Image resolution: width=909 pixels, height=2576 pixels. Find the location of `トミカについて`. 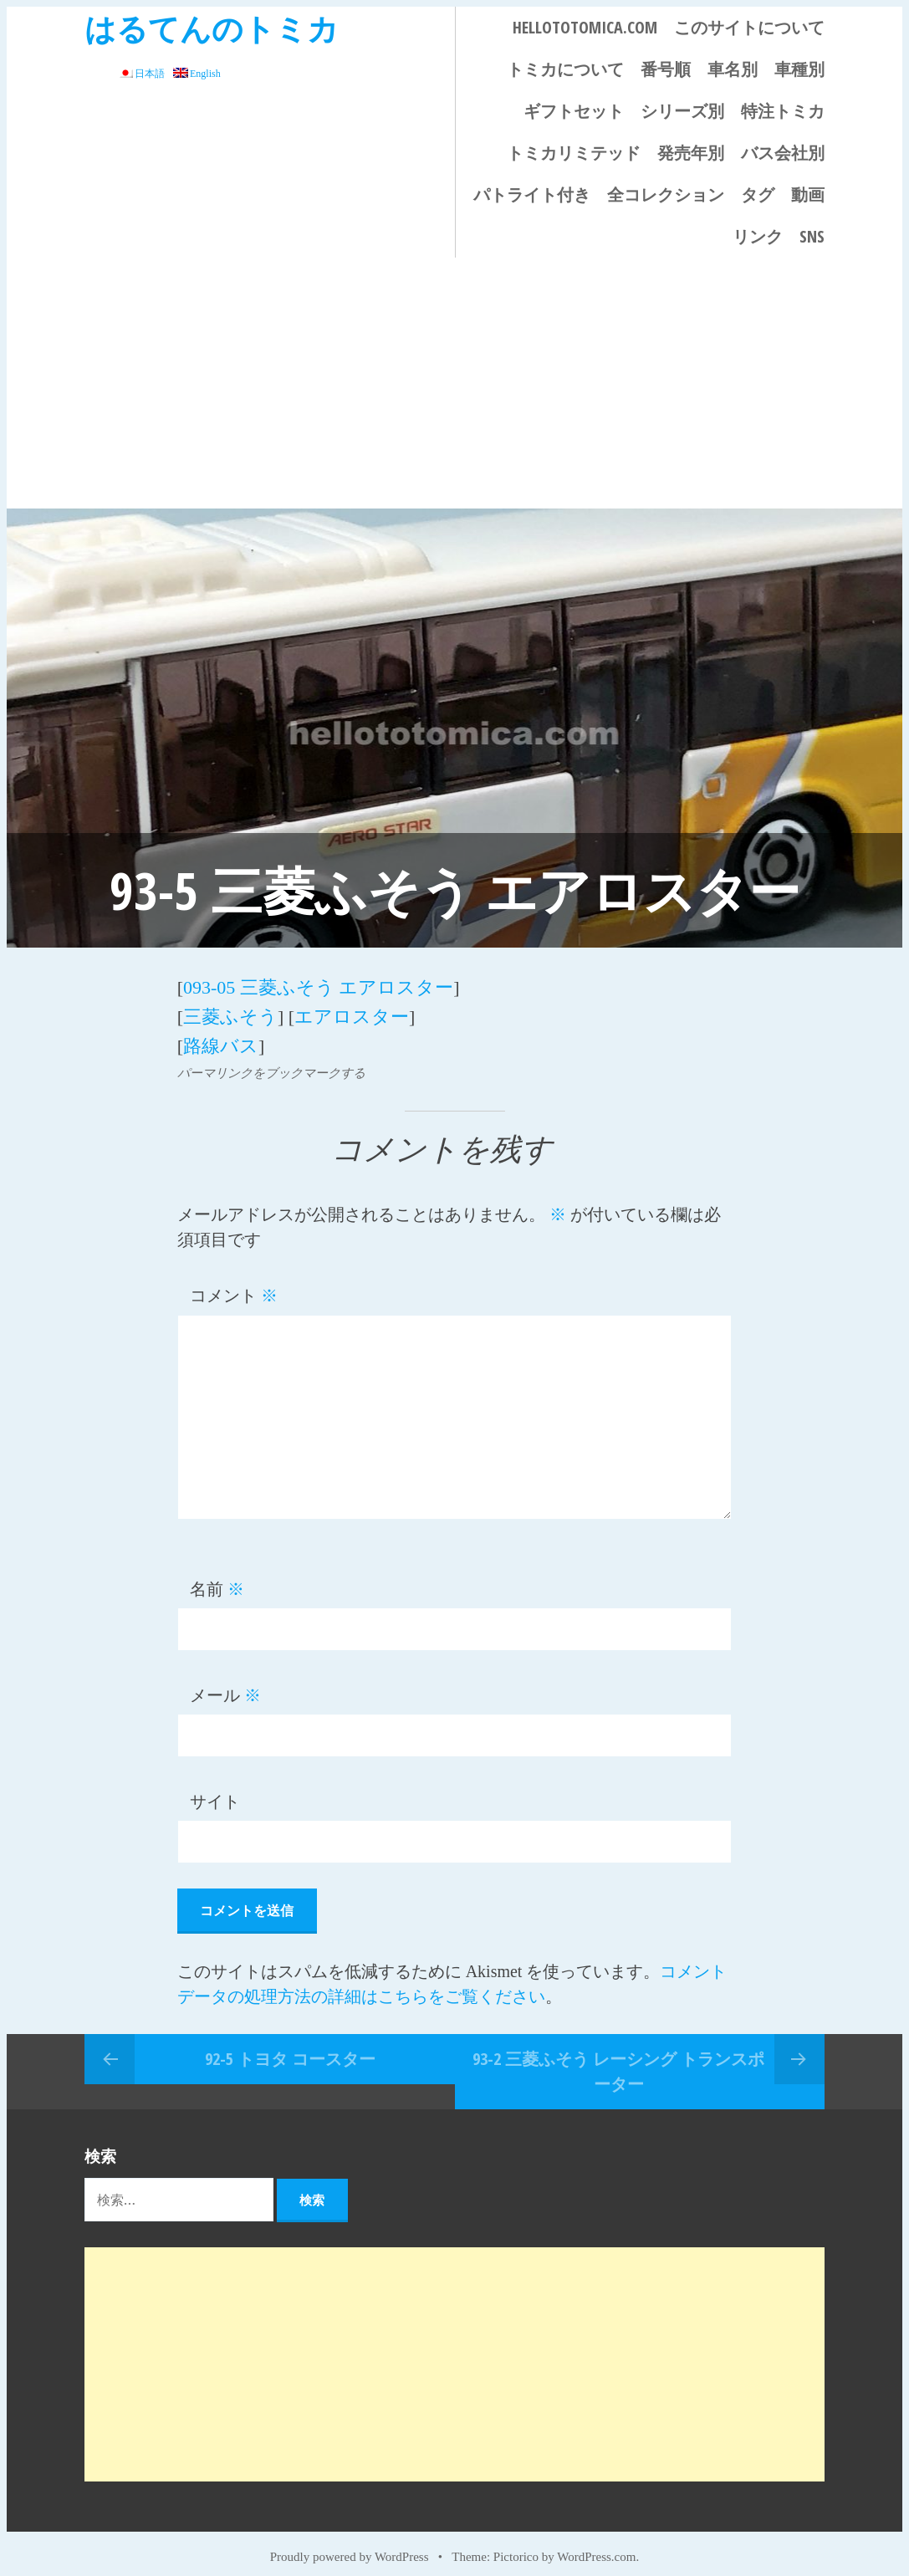

トミカについて is located at coordinates (565, 69).